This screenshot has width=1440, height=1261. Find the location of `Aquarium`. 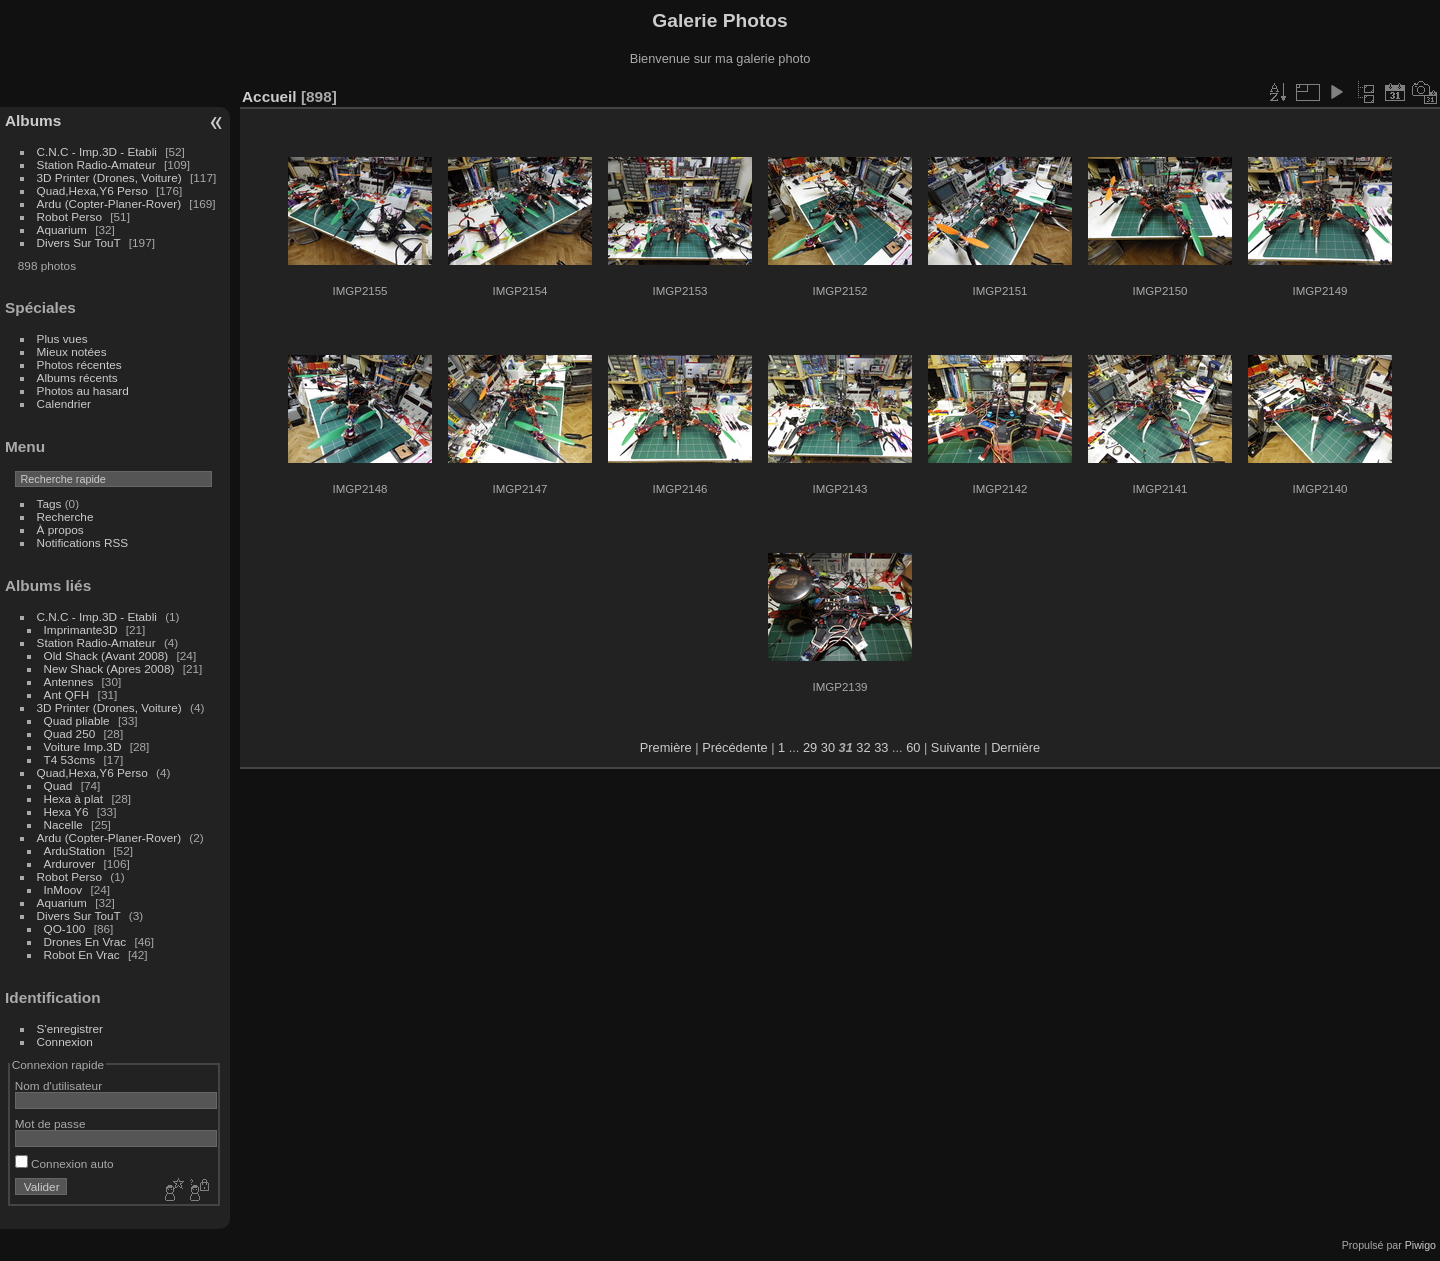

Aquarium is located at coordinates (62, 229).